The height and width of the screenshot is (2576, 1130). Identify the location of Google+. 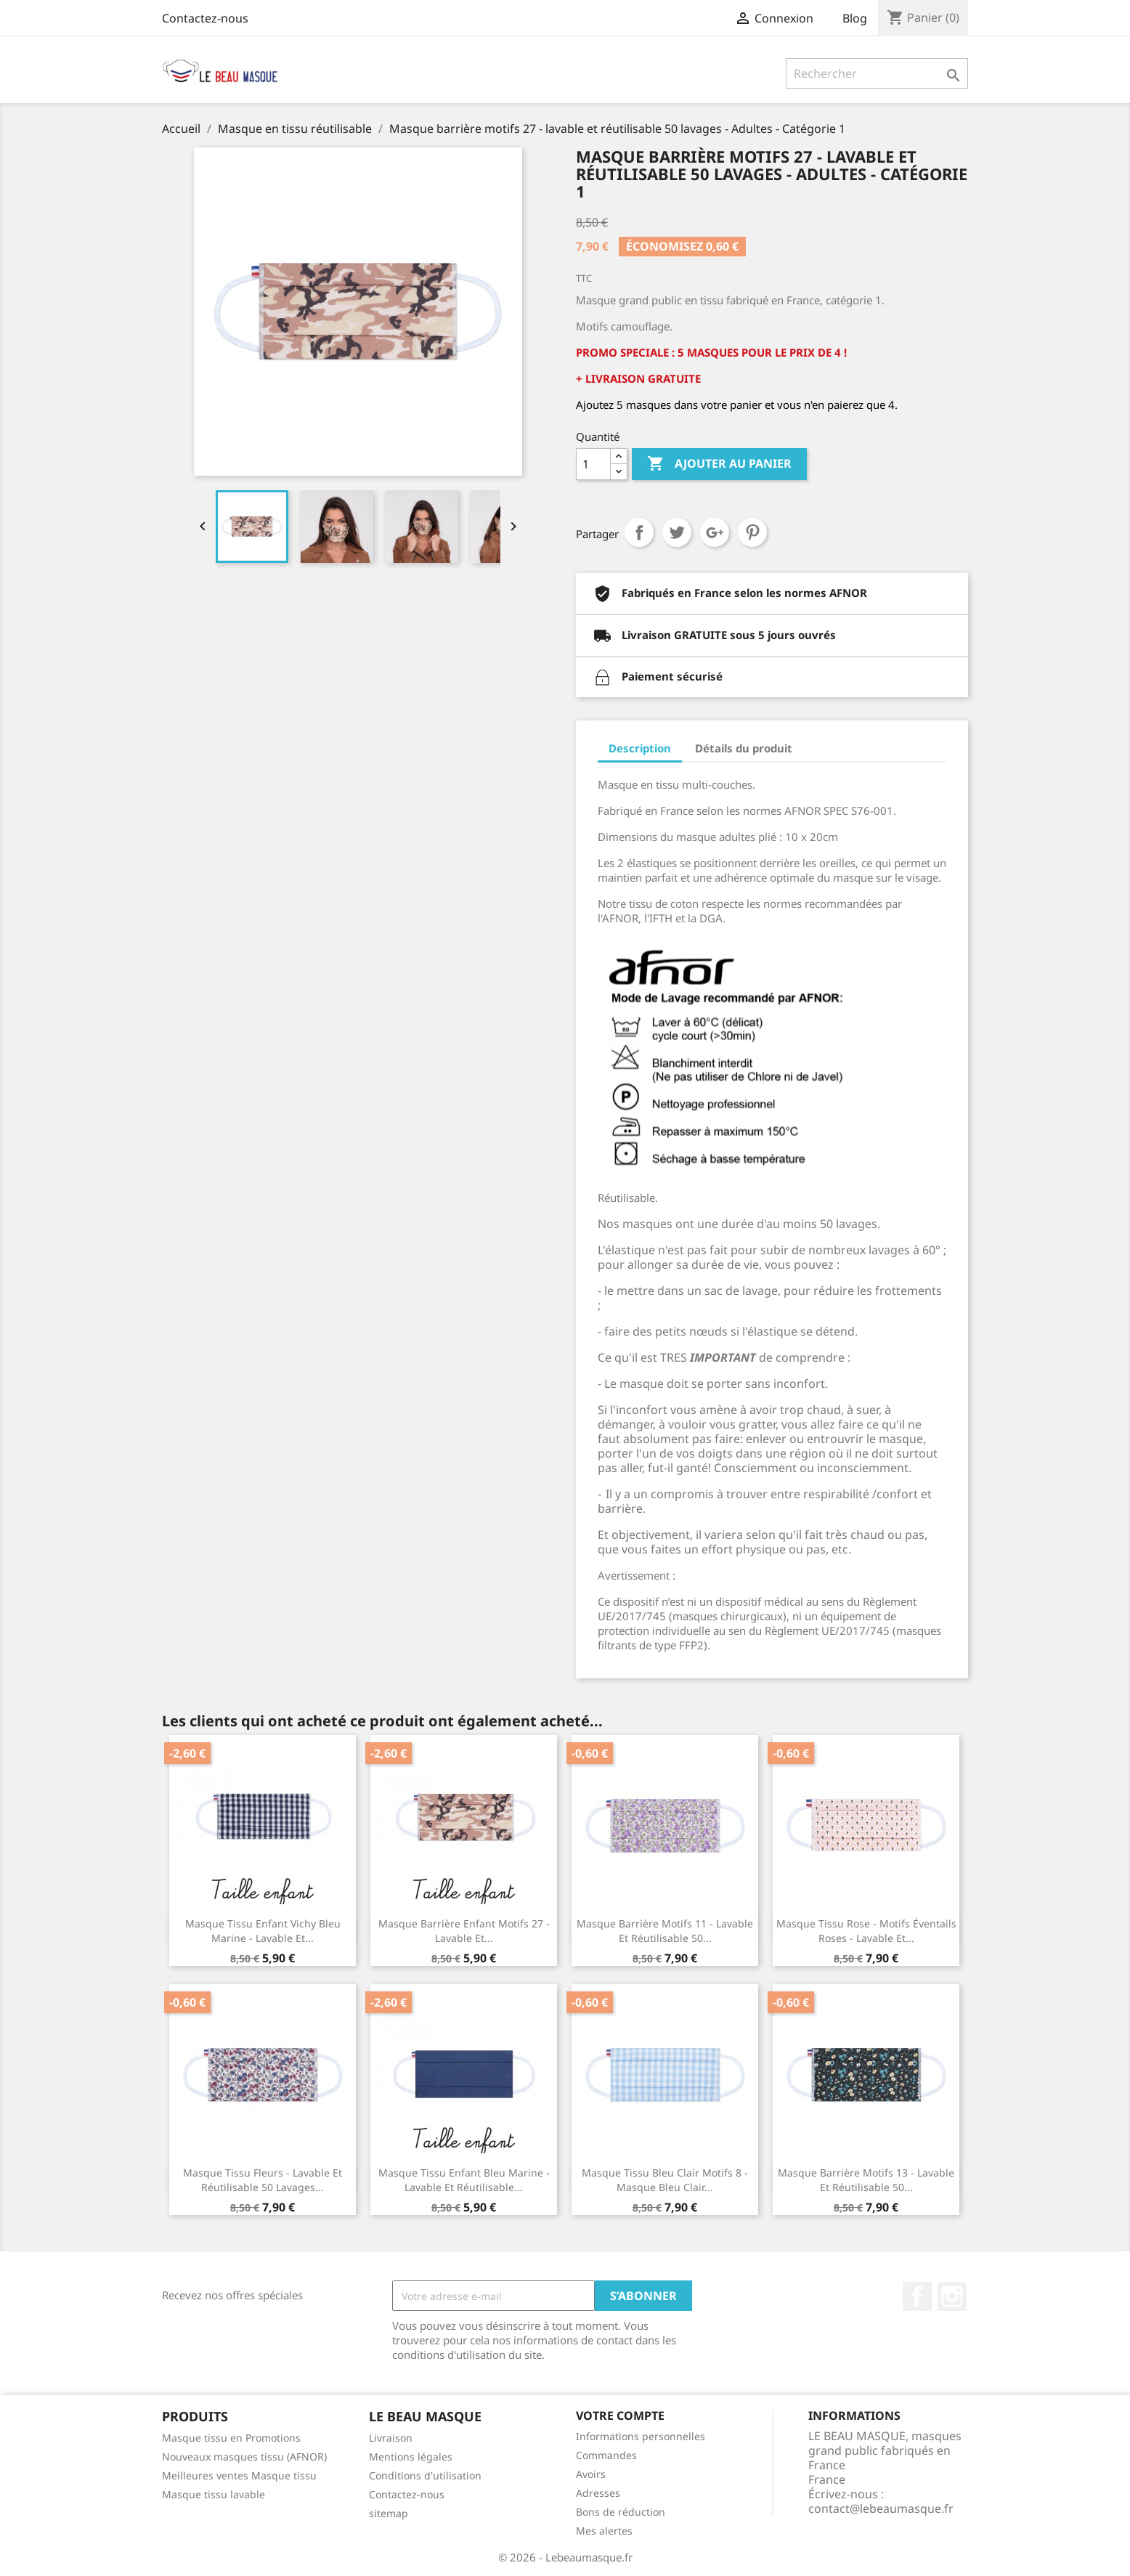
(714, 532).